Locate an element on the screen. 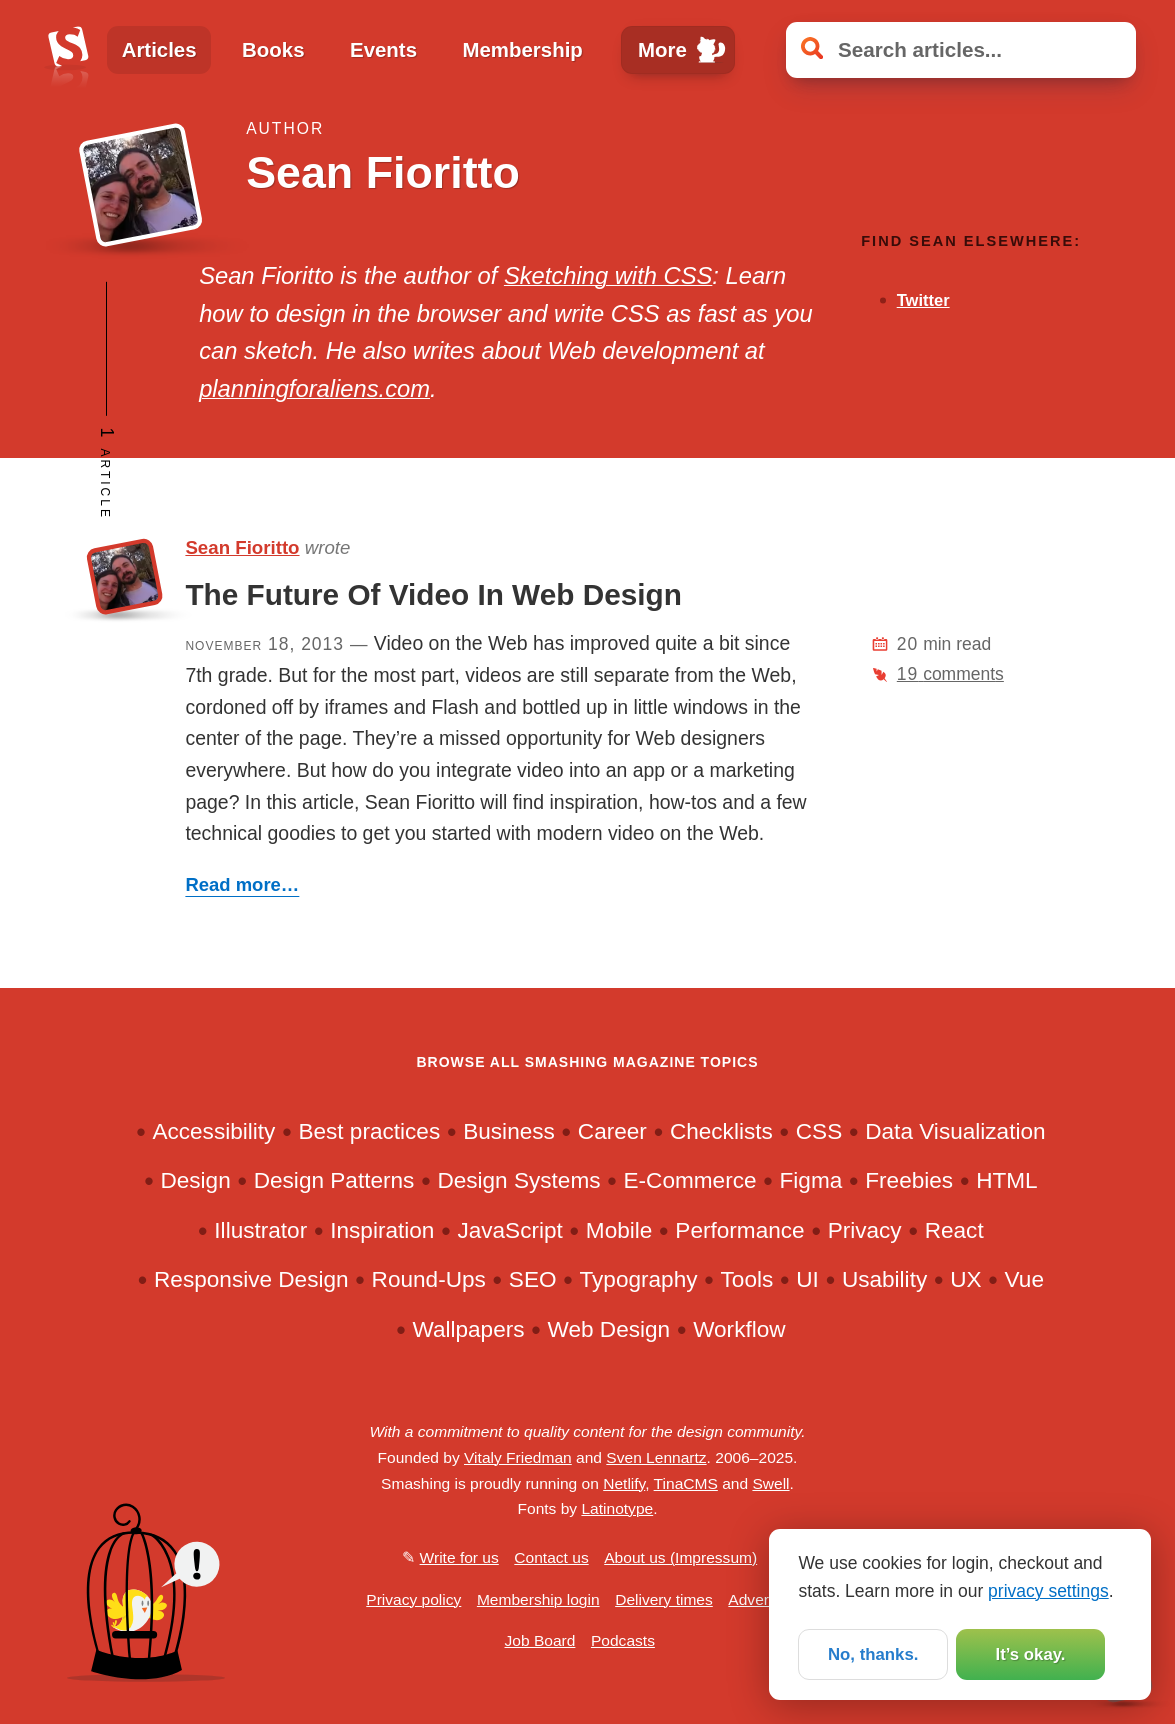 This screenshot has height=1724, width=1175. Performance is located at coordinates (739, 1230).